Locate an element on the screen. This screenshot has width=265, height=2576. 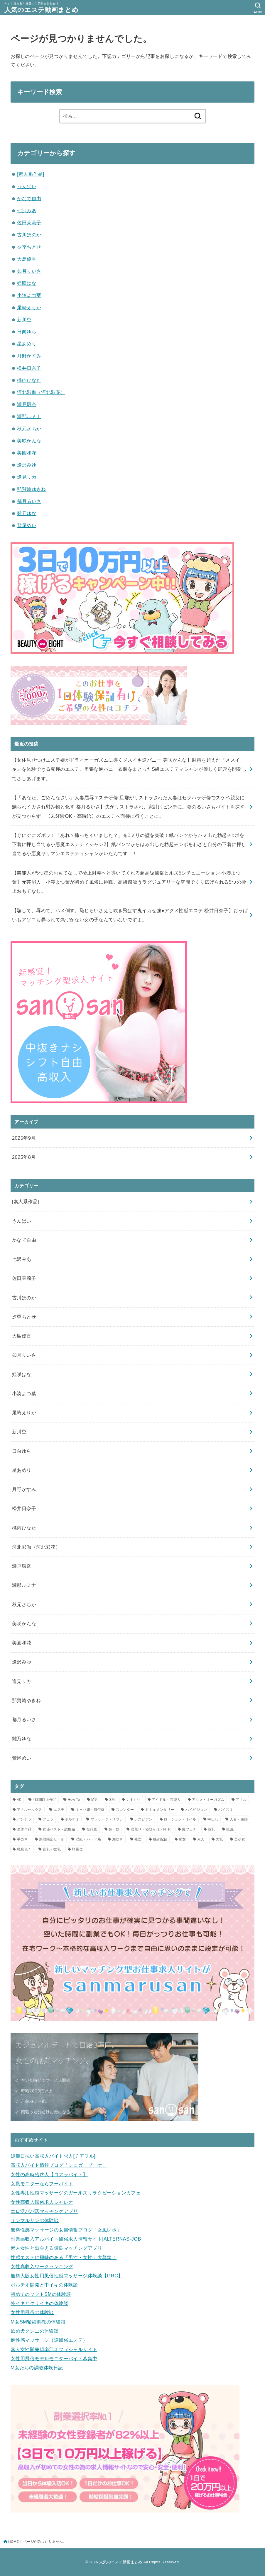
マッサージ・リフレ [マッサージ・リフレ (8個の項目)] is located at coordinates (107, 1819).